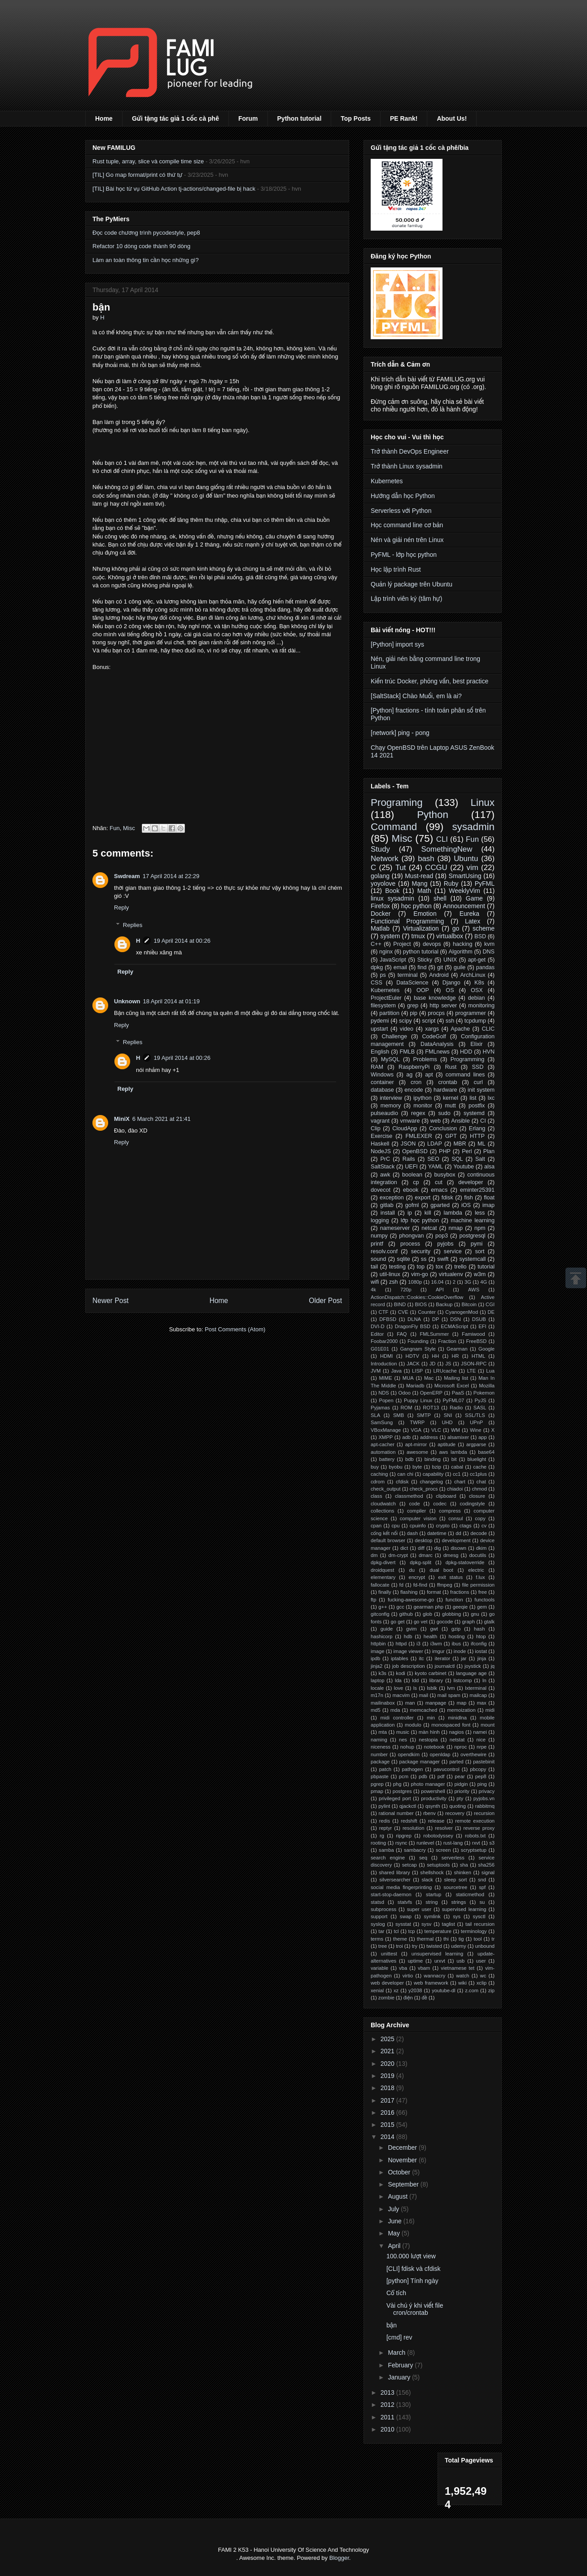 The width and height of the screenshot is (587, 2576). Describe the element at coordinates (438, 1835) in the screenshot. I see `robotodyssey` at that location.